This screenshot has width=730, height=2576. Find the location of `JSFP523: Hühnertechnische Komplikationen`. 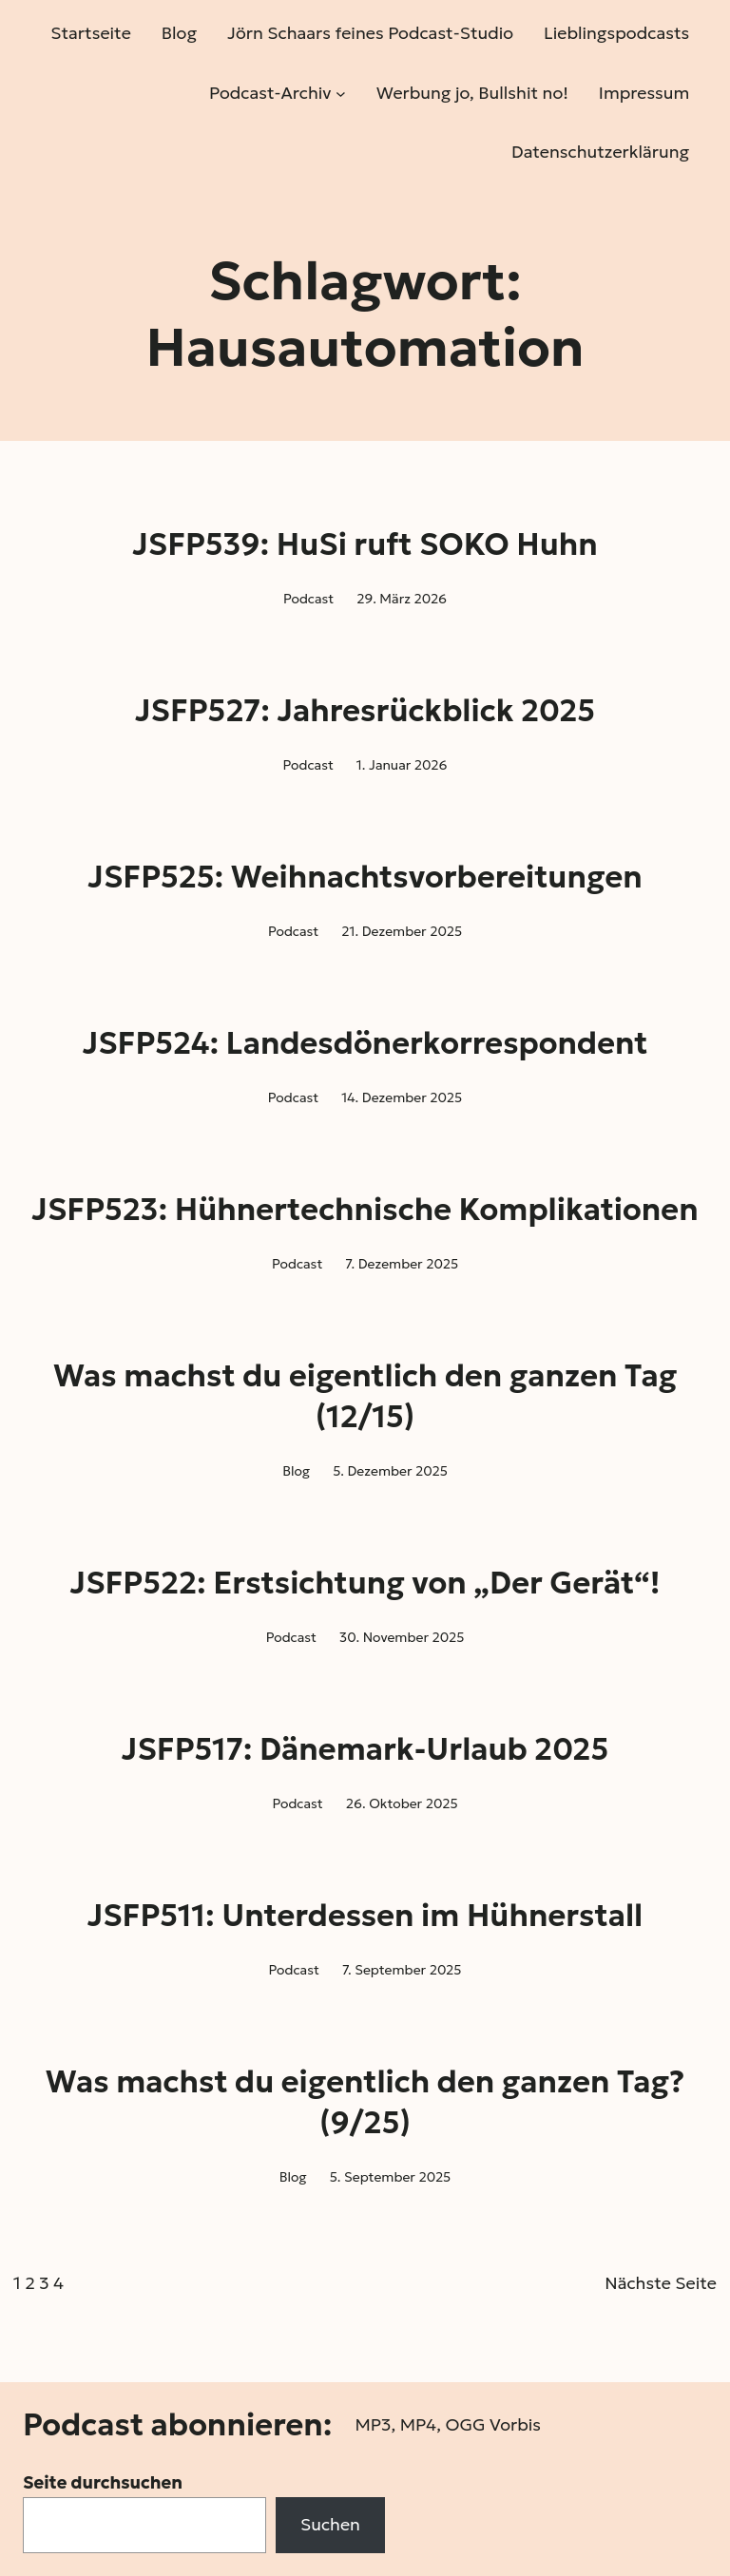

JSFP523: Hühnertechnische Komplikationen is located at coordinates (364, 1210).